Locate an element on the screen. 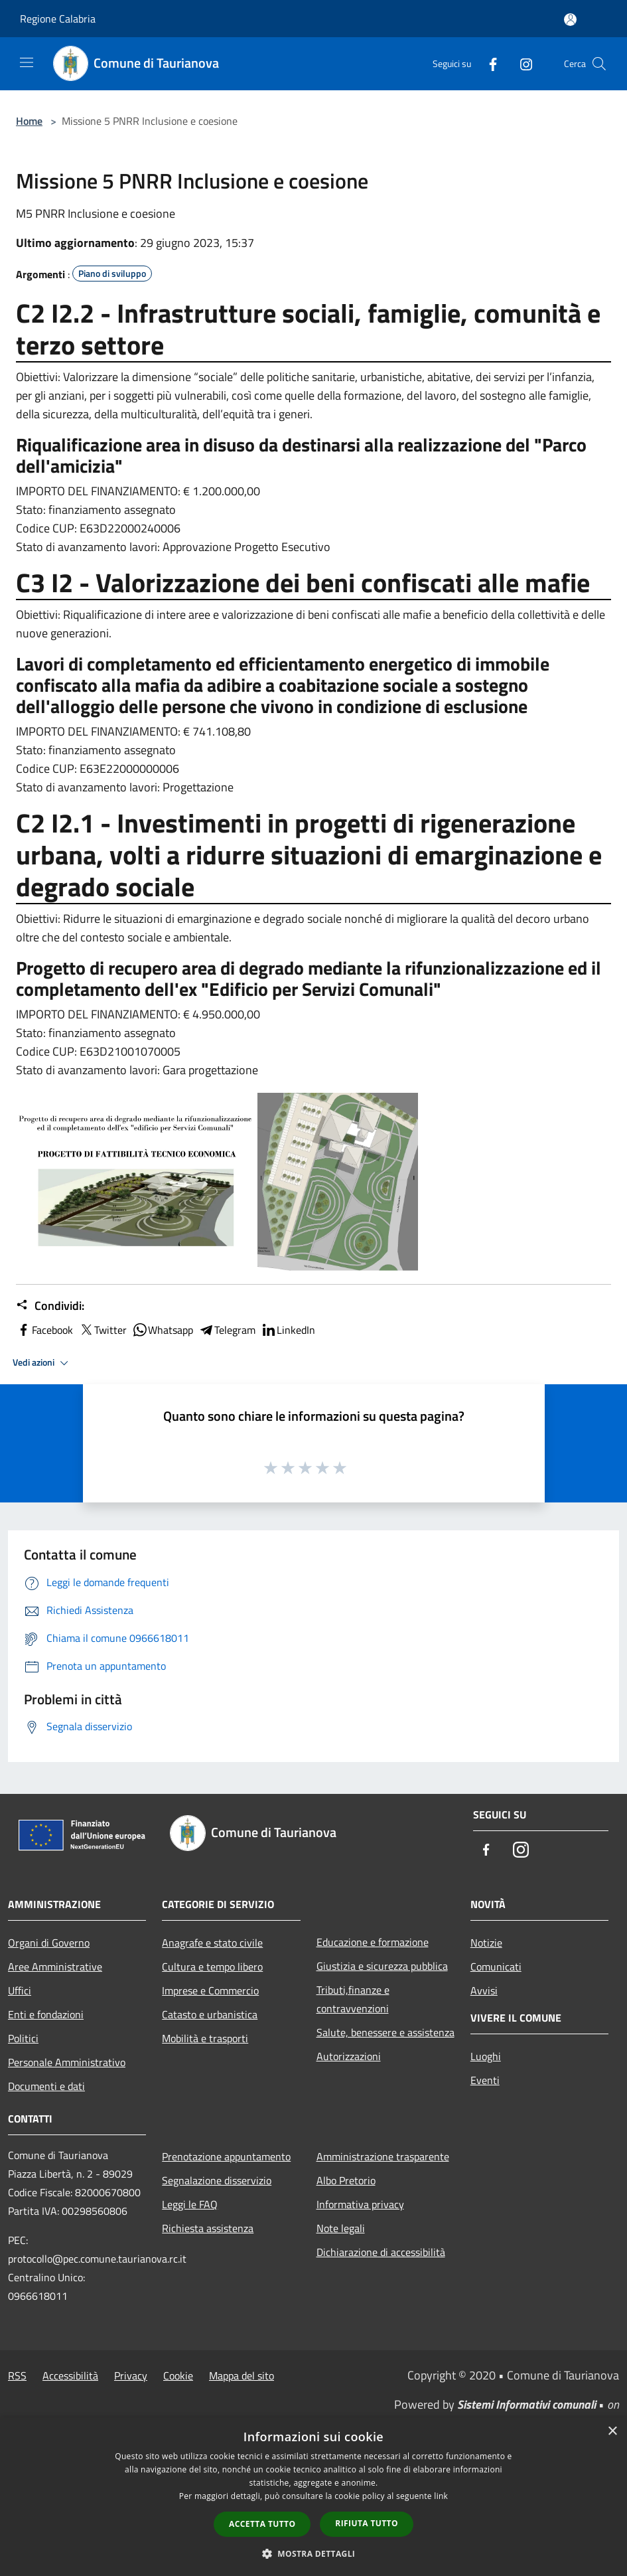  link [link, opens a new window] is located at coordinates (441, 2496).